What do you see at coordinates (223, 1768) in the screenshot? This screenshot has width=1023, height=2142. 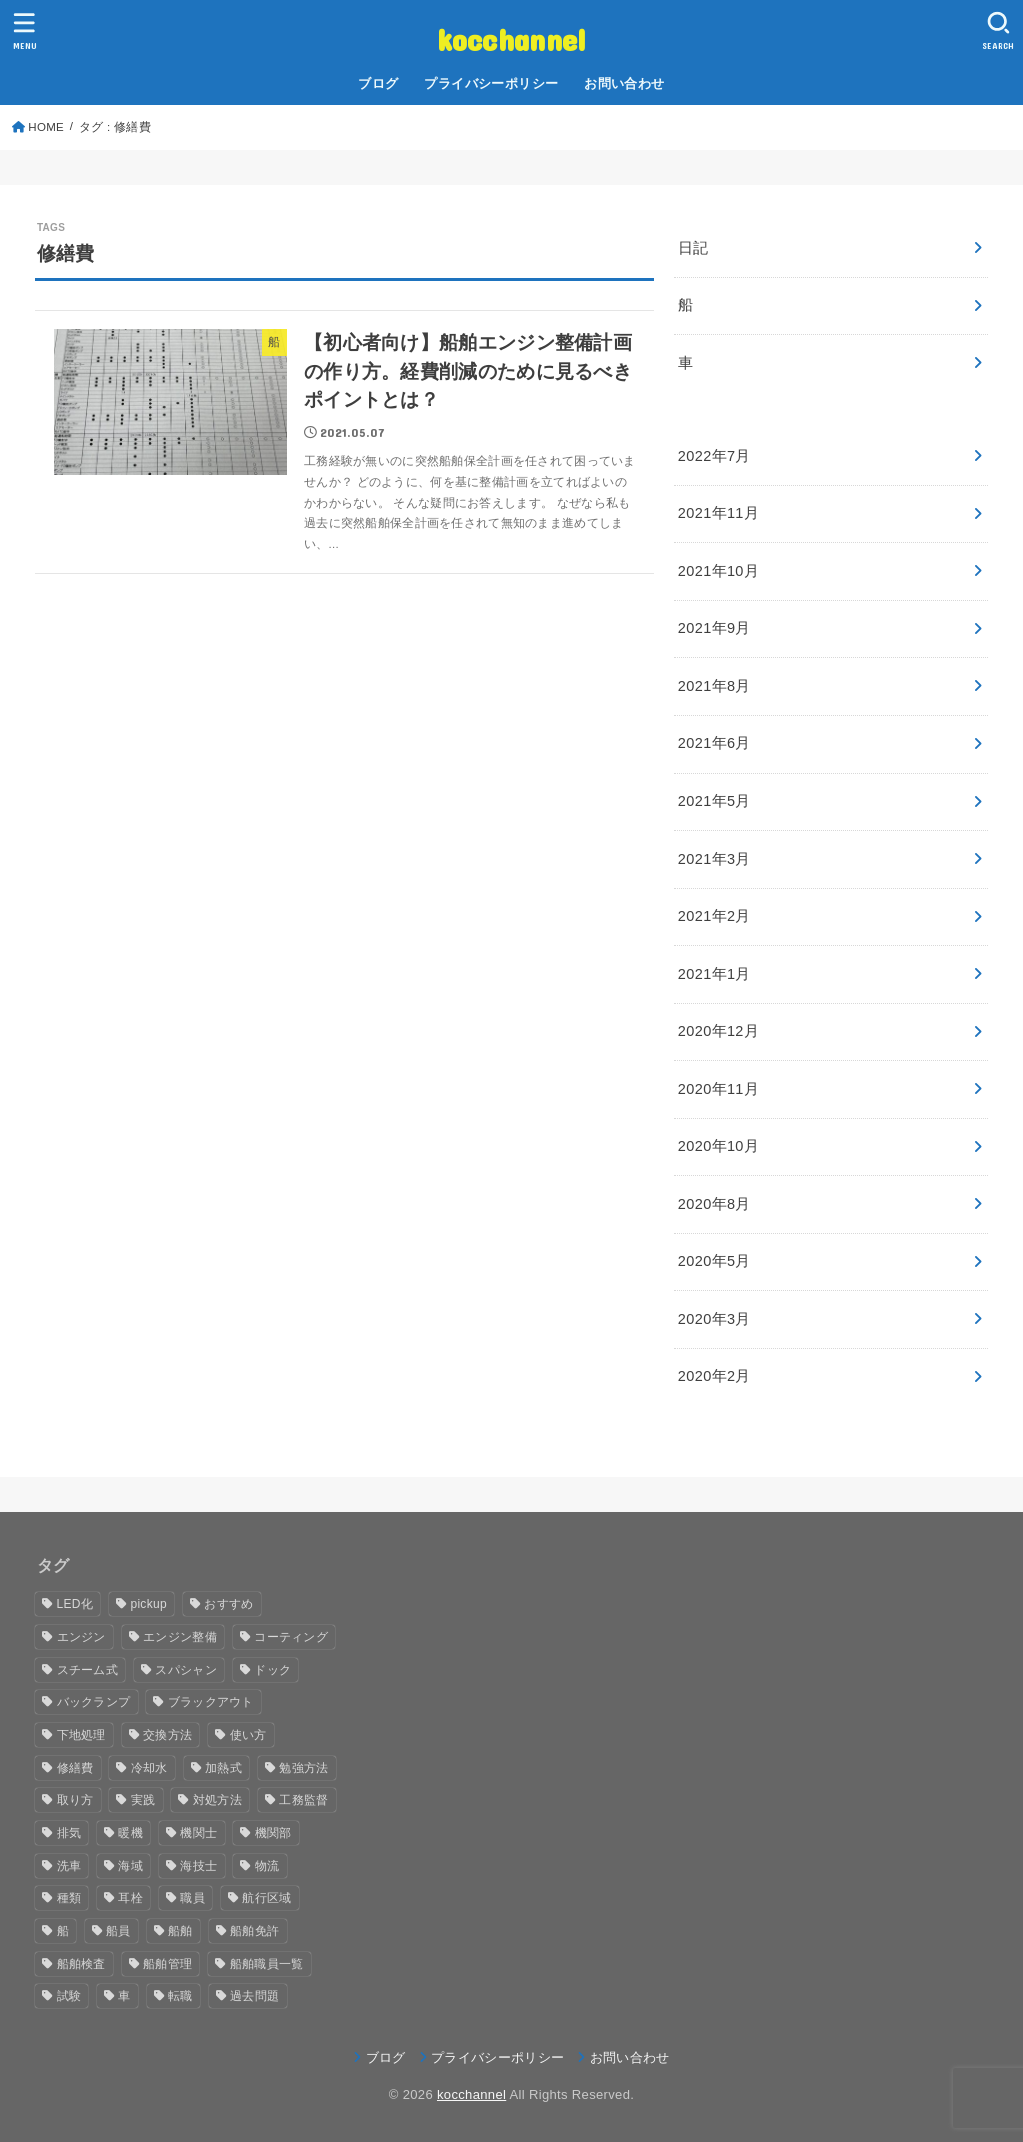 I see `加熱式 [加熱式 (1個の項目)]` at bounding box center [223, 1768].